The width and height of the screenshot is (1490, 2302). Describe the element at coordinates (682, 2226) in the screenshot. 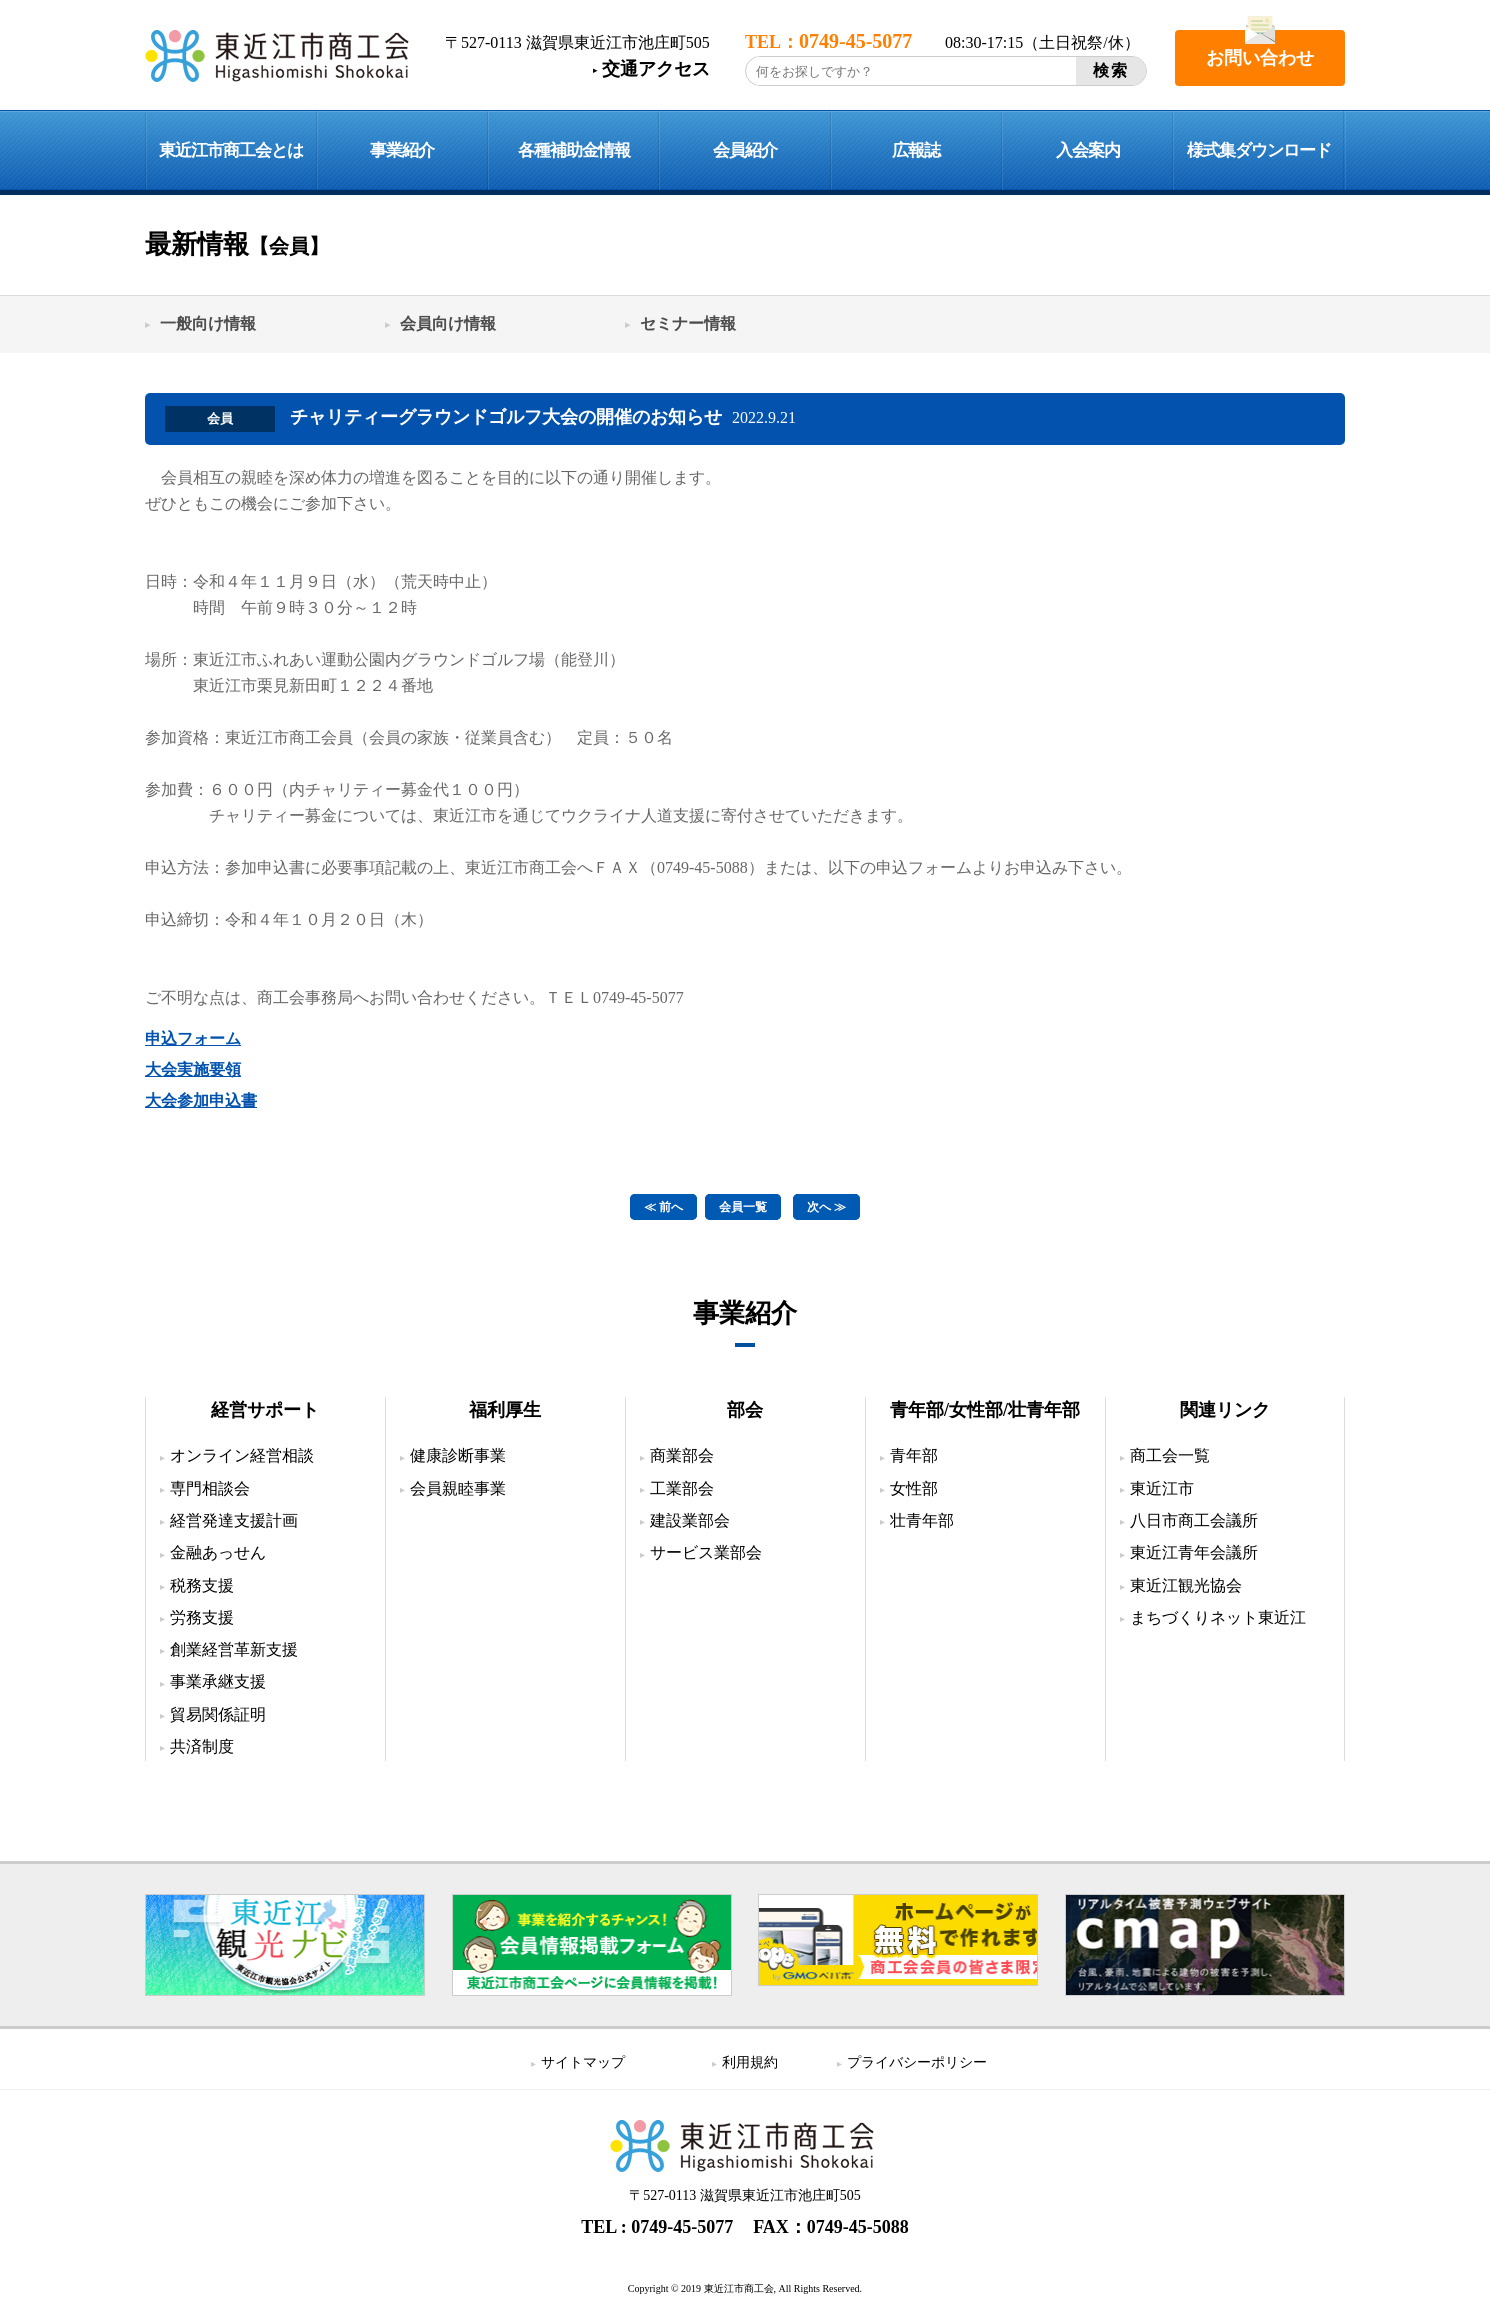

I see `0749-45-5077` at that location.